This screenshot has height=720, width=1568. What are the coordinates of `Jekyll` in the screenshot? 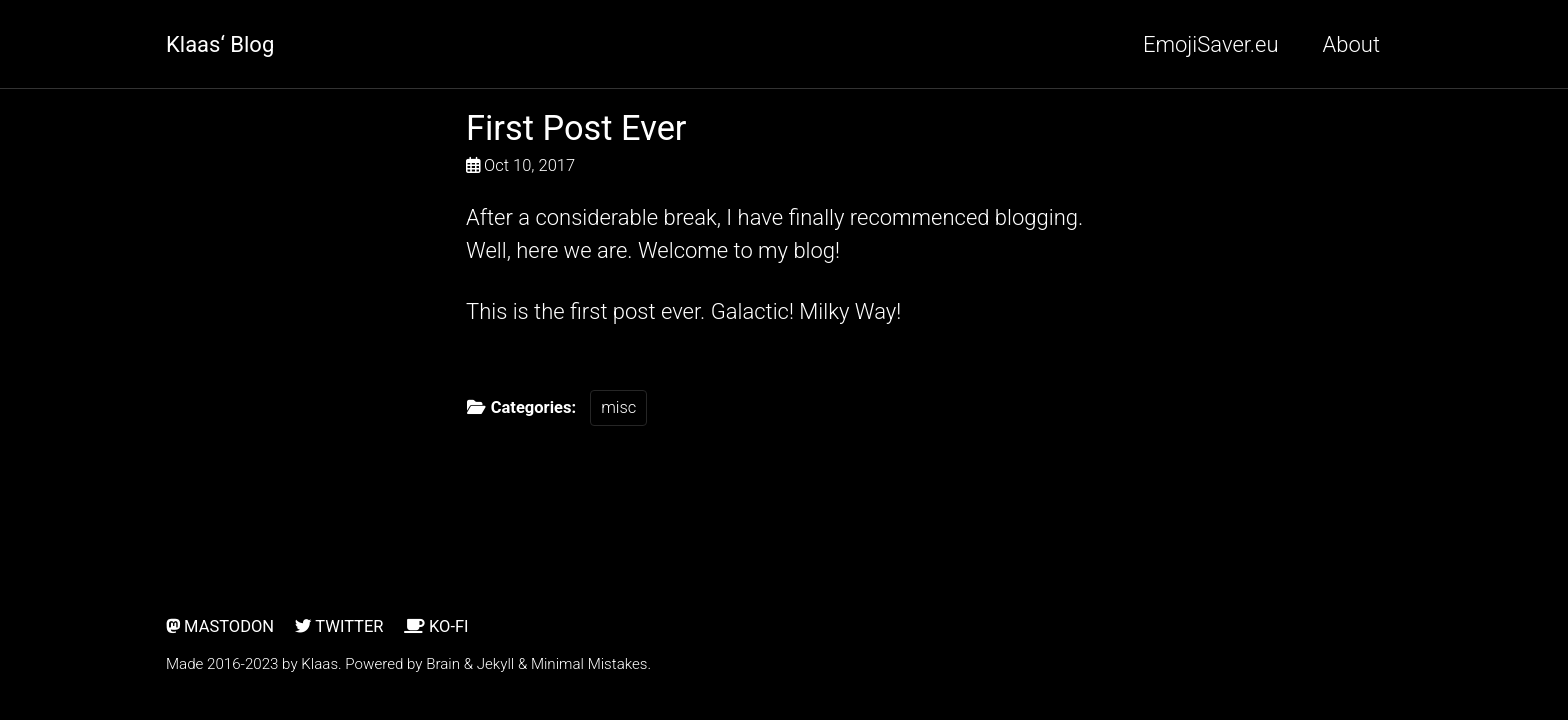 It's located at (496, 664).